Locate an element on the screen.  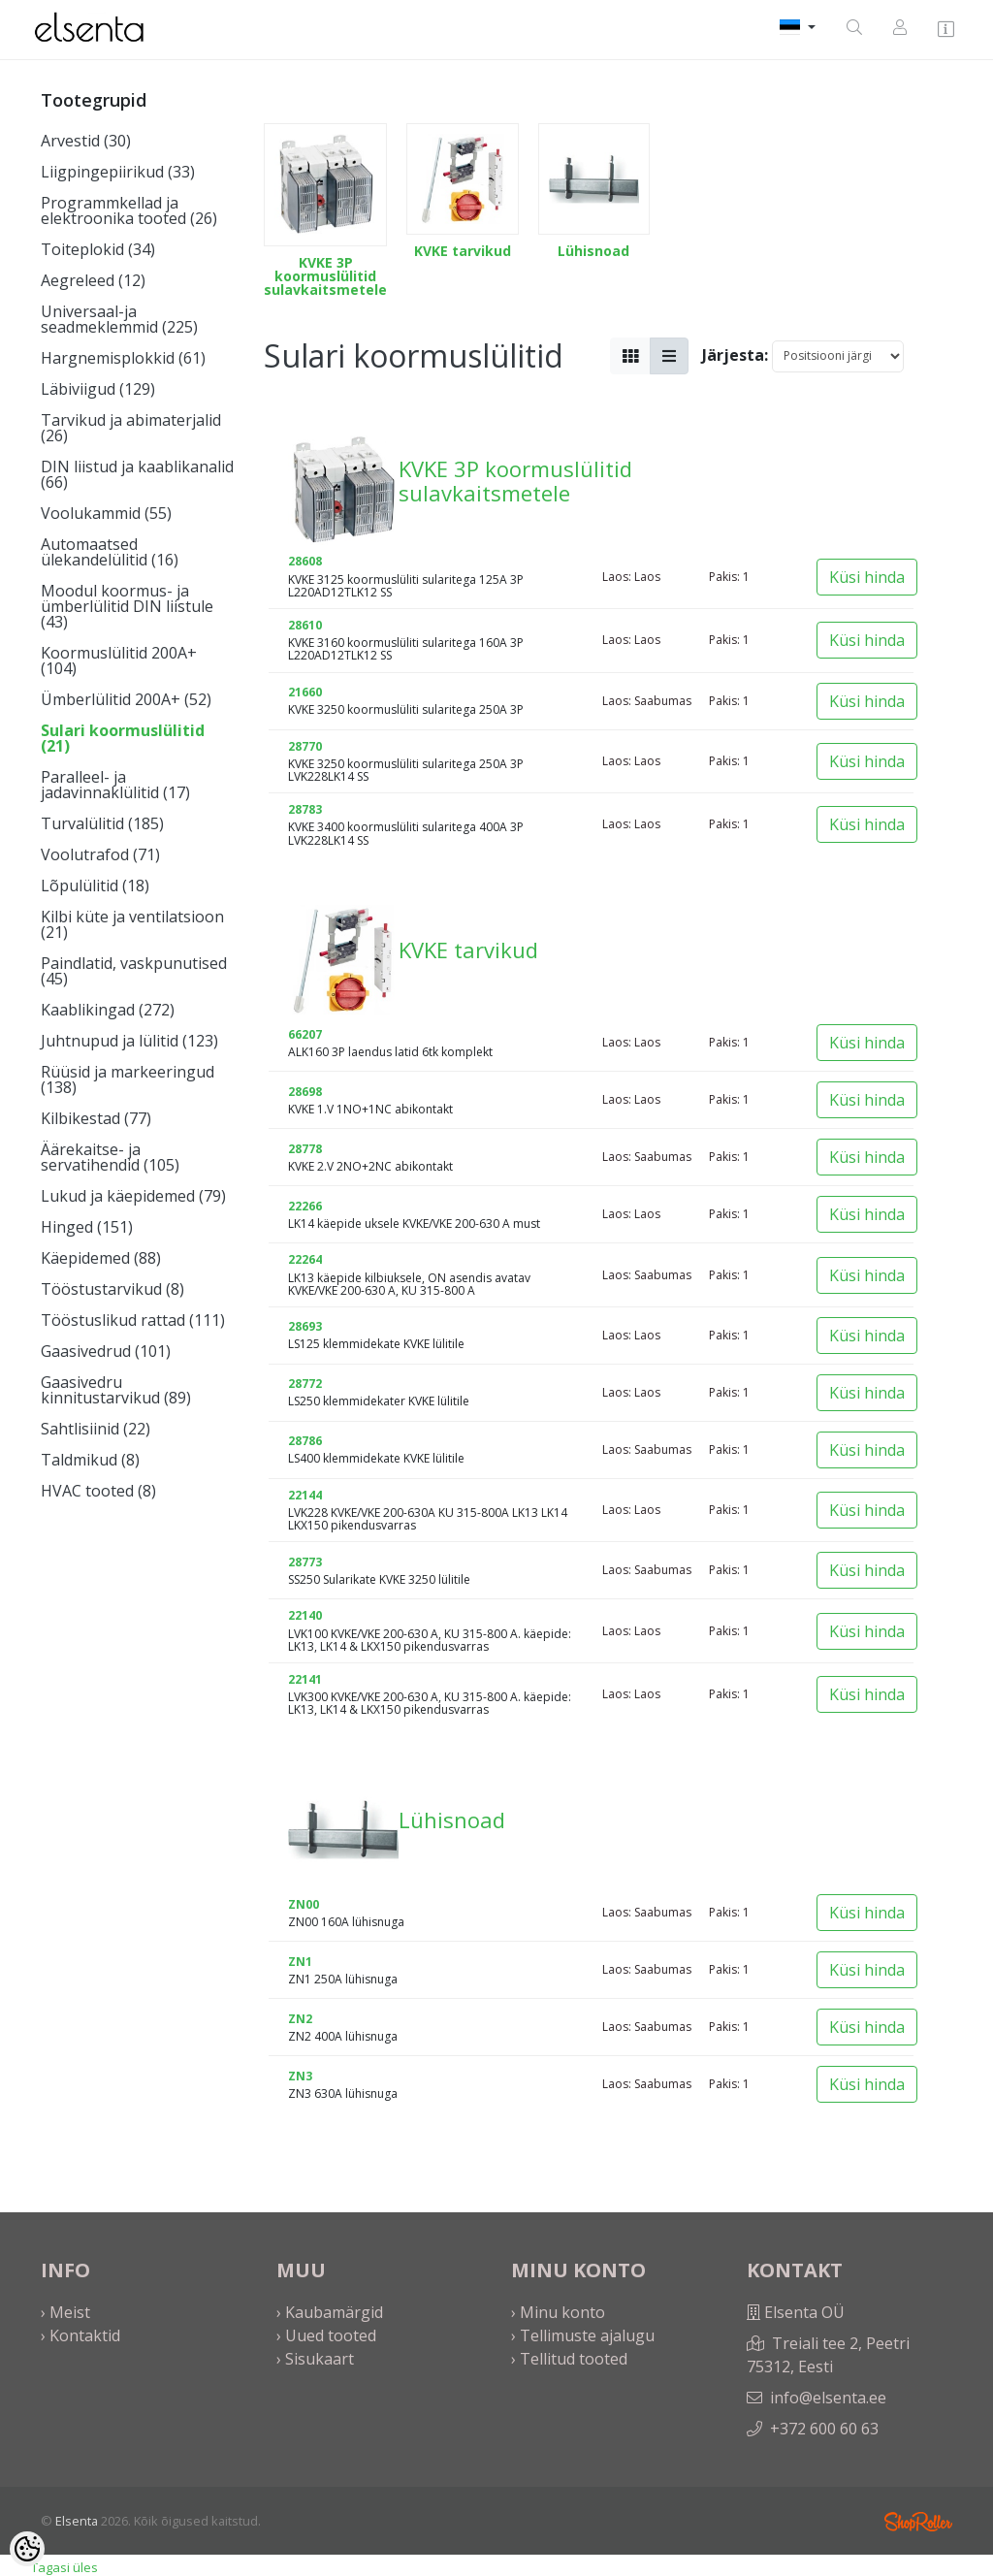
28772 is located at coordinates (305, 1383).